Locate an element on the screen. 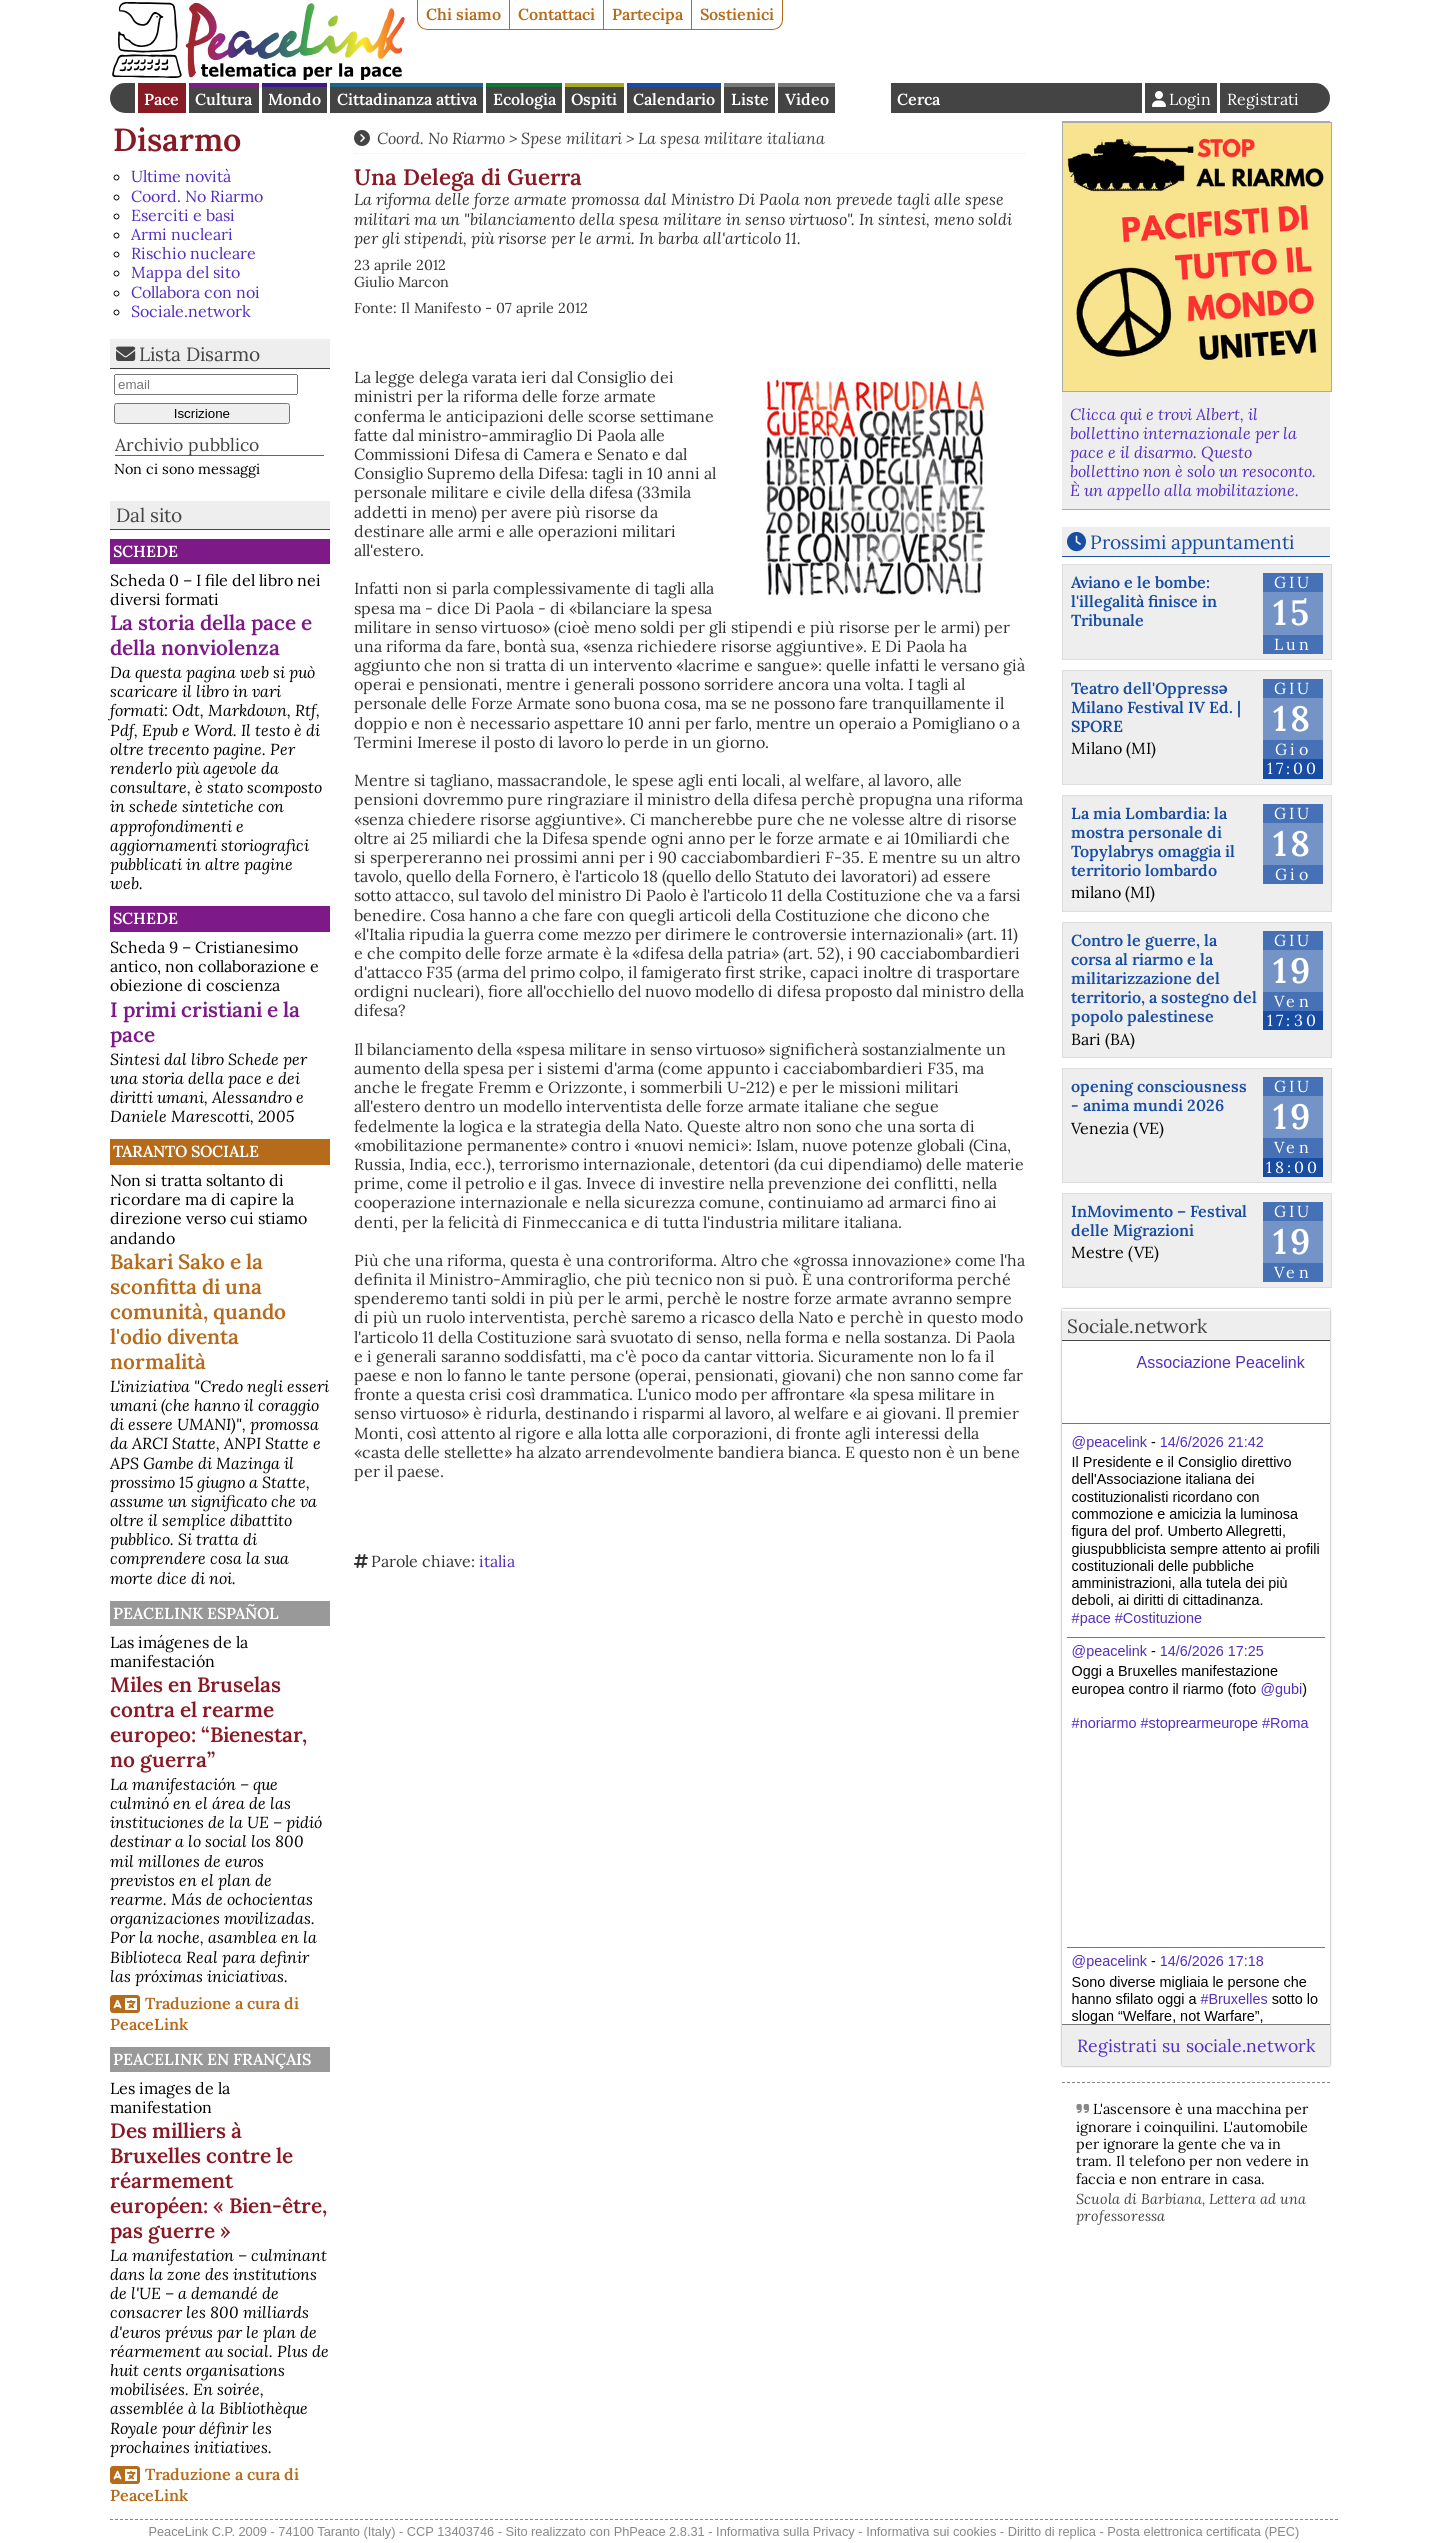 The image size is (1440, 2543). Aviano e le bombe: l'illegalità finisce in Tribunale is located at coordinates (1144, 601).